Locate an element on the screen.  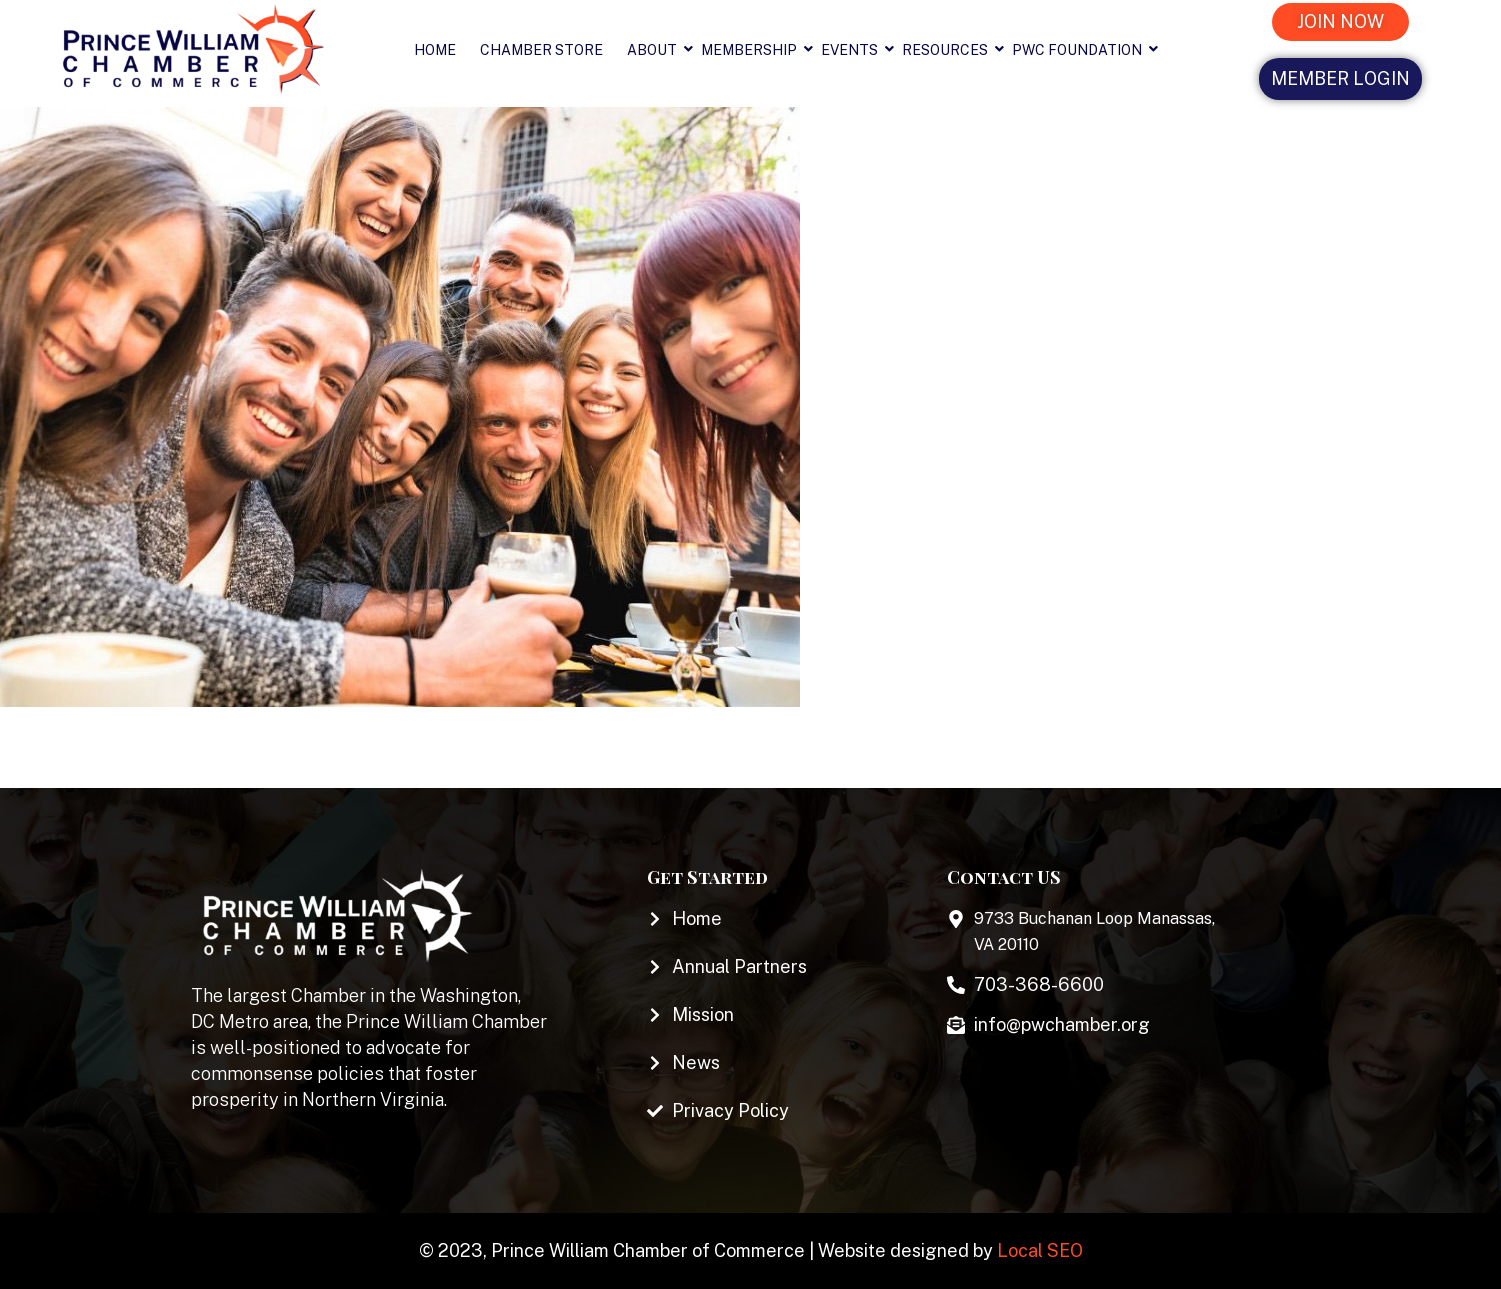
PWC Foundation is located at coordinates (1083, 50).